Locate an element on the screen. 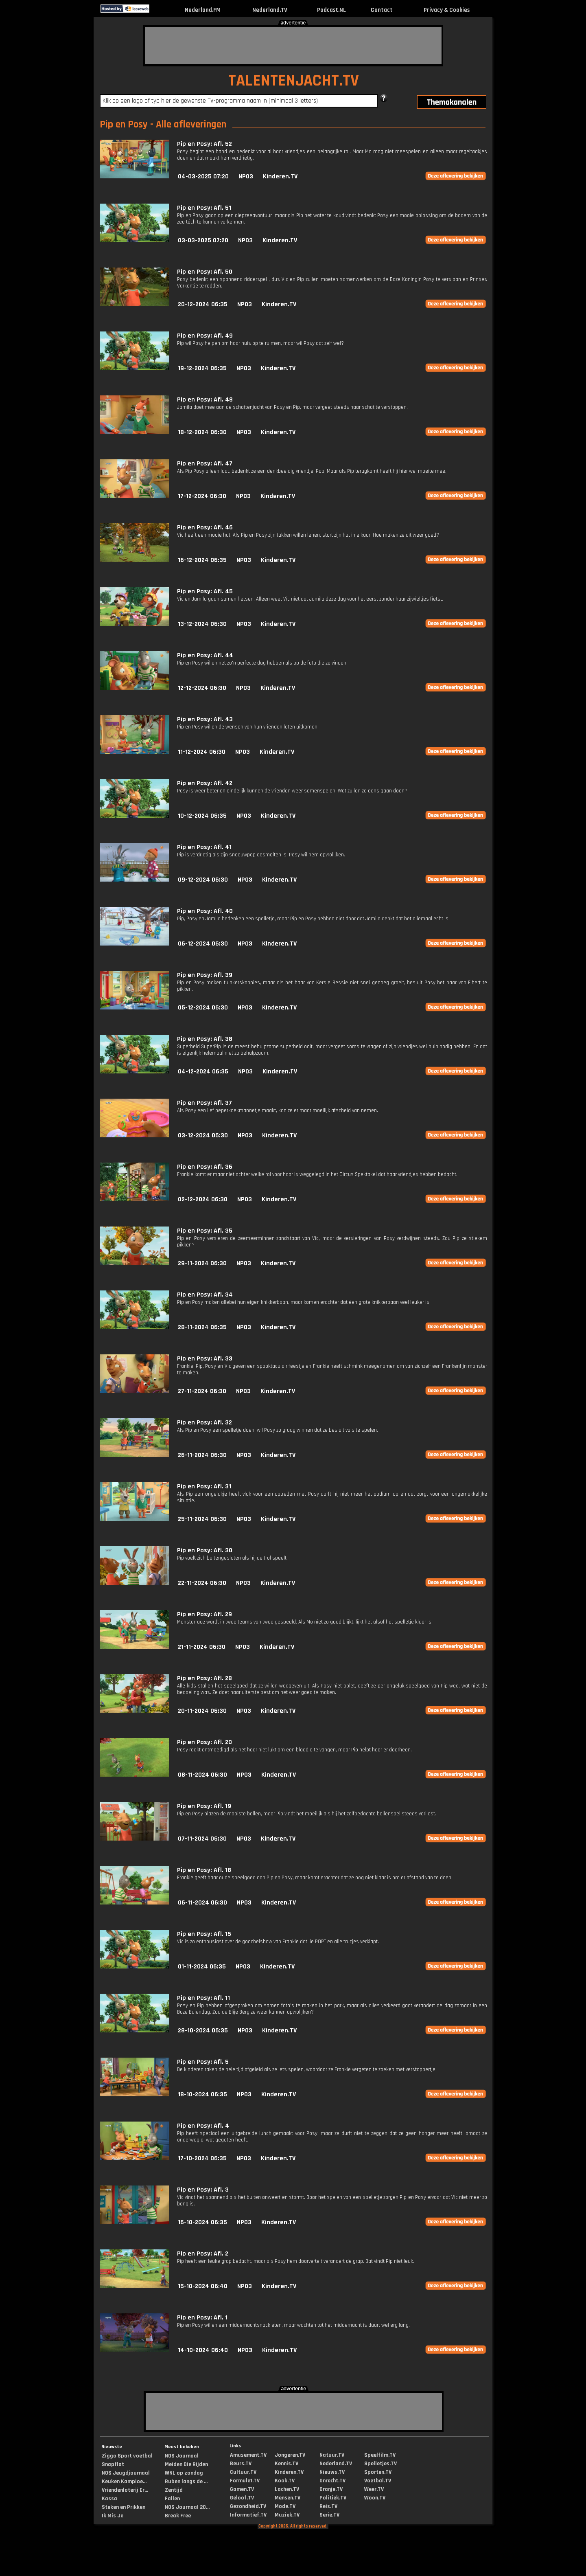 This screenshot has width=586, height=2576. Ziggo Sport voetbal is located at coordinates (127, 2456).